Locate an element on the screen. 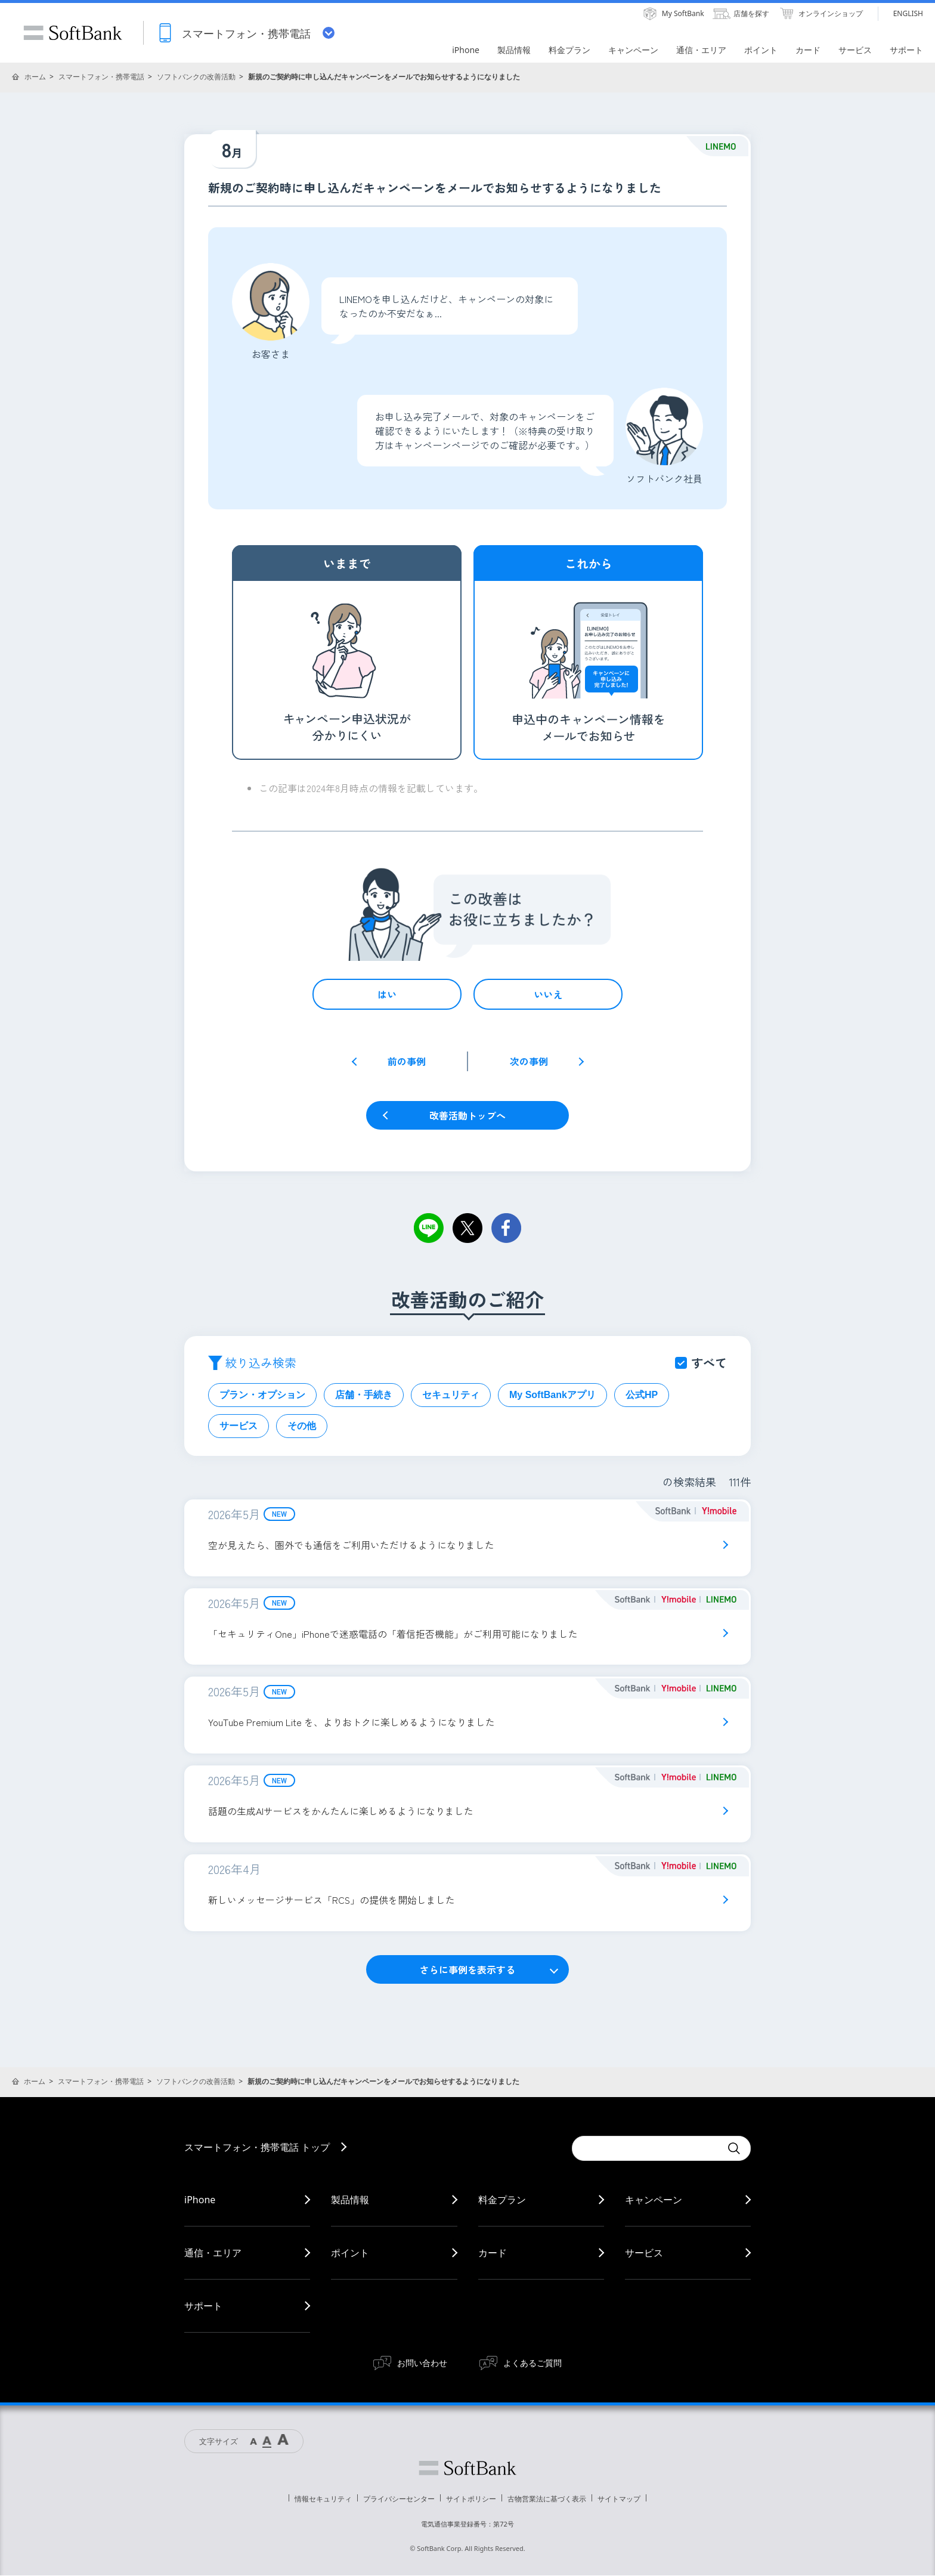  お問い合わせ is located at coordinates (422, 2363).